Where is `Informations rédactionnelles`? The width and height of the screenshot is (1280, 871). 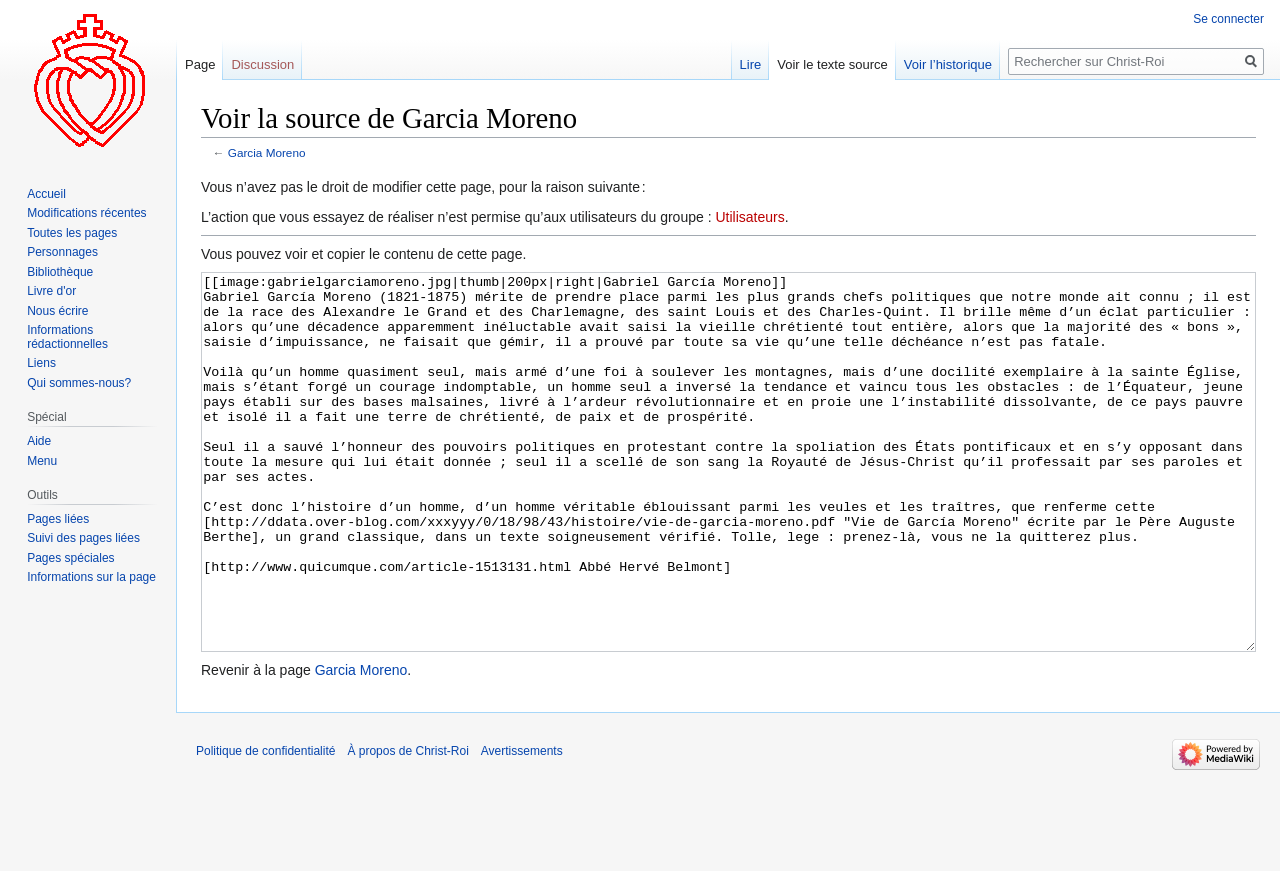 Informations rédactionnelles is located at coordinates (67, 337).